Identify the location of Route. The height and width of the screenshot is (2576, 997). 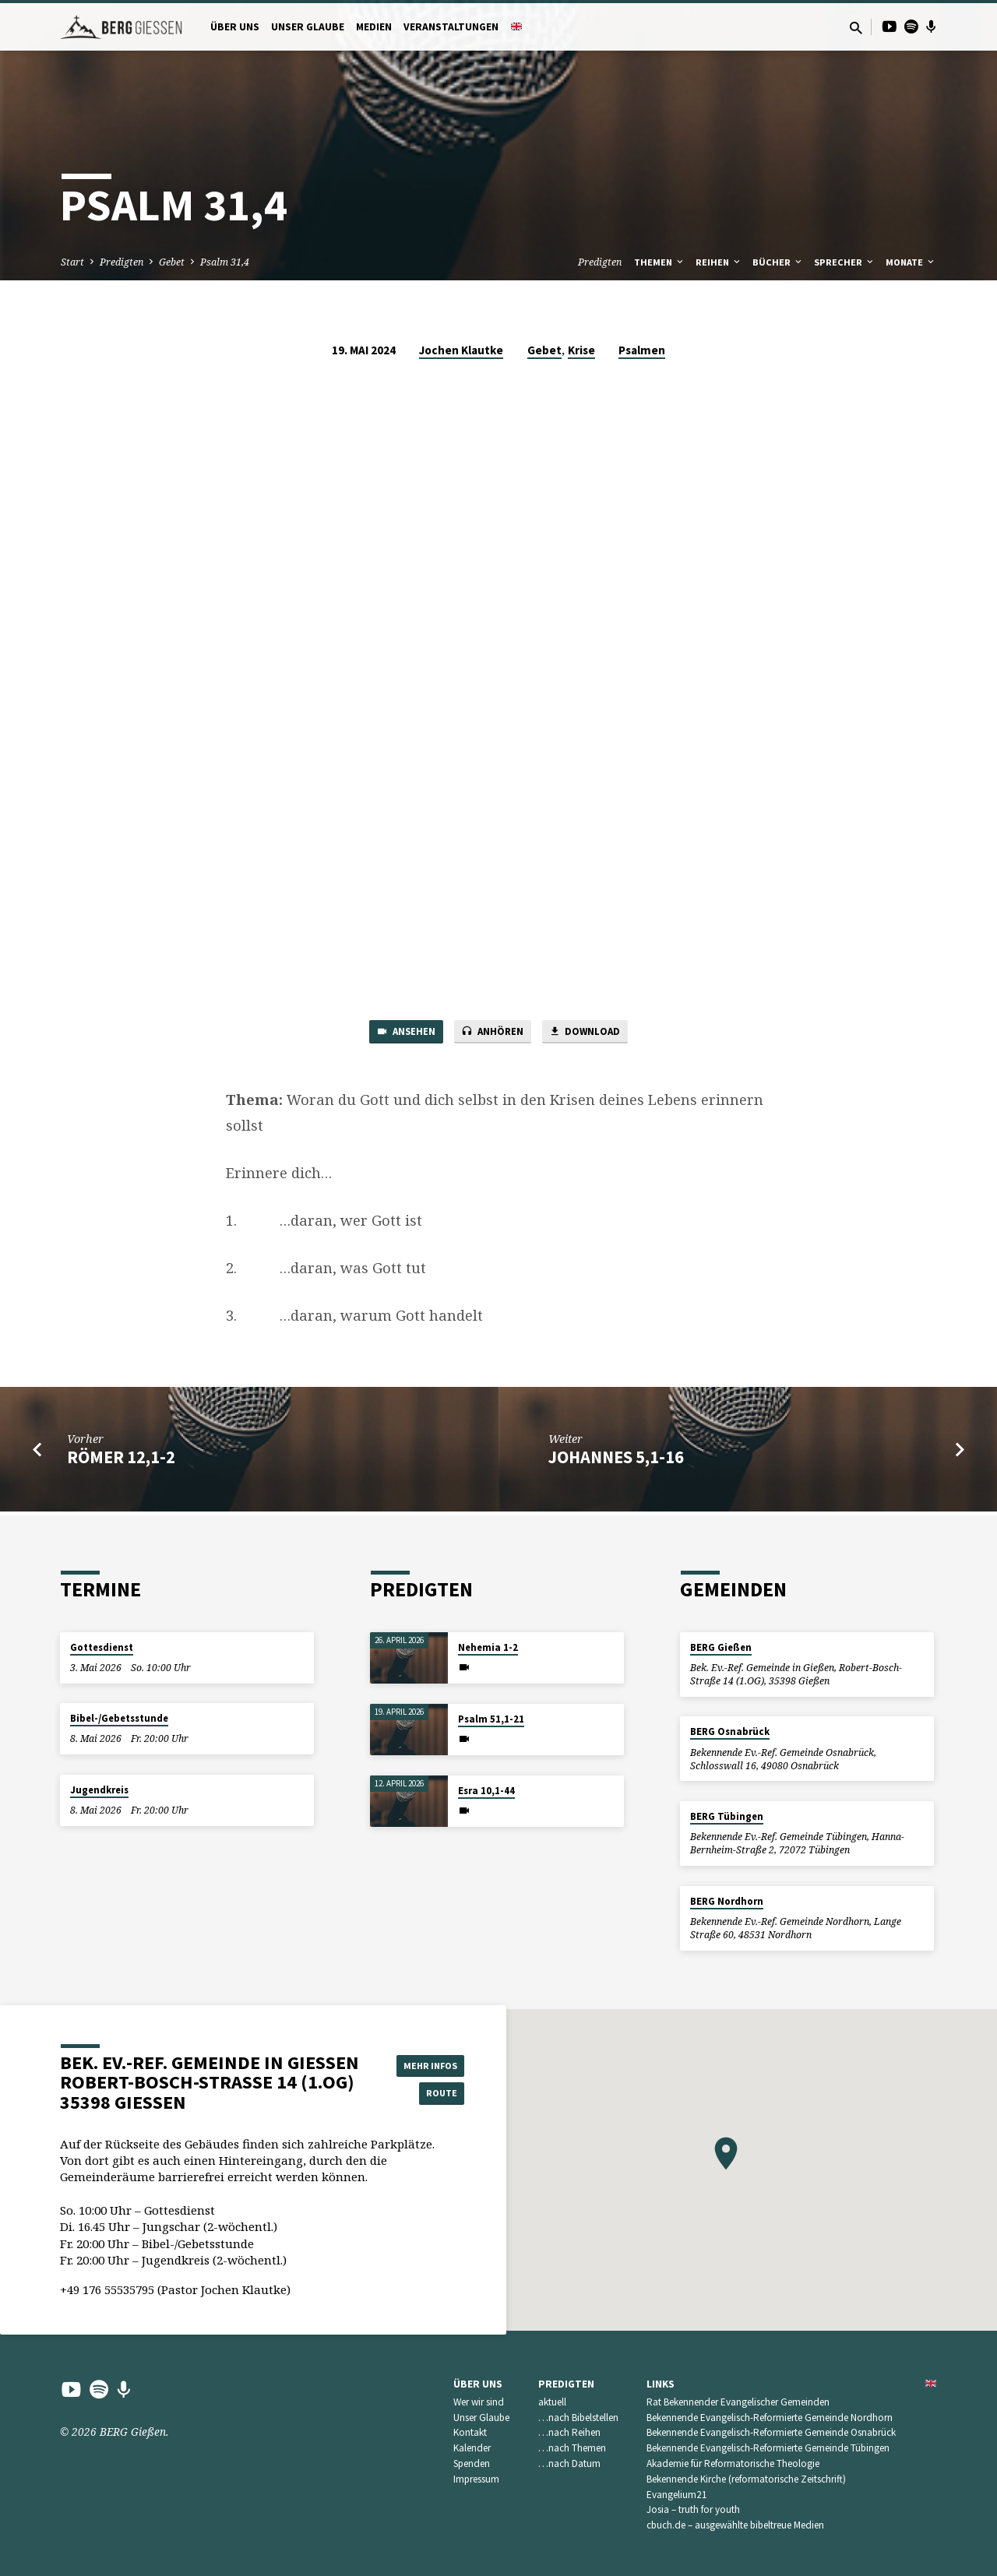
(425, 2094).